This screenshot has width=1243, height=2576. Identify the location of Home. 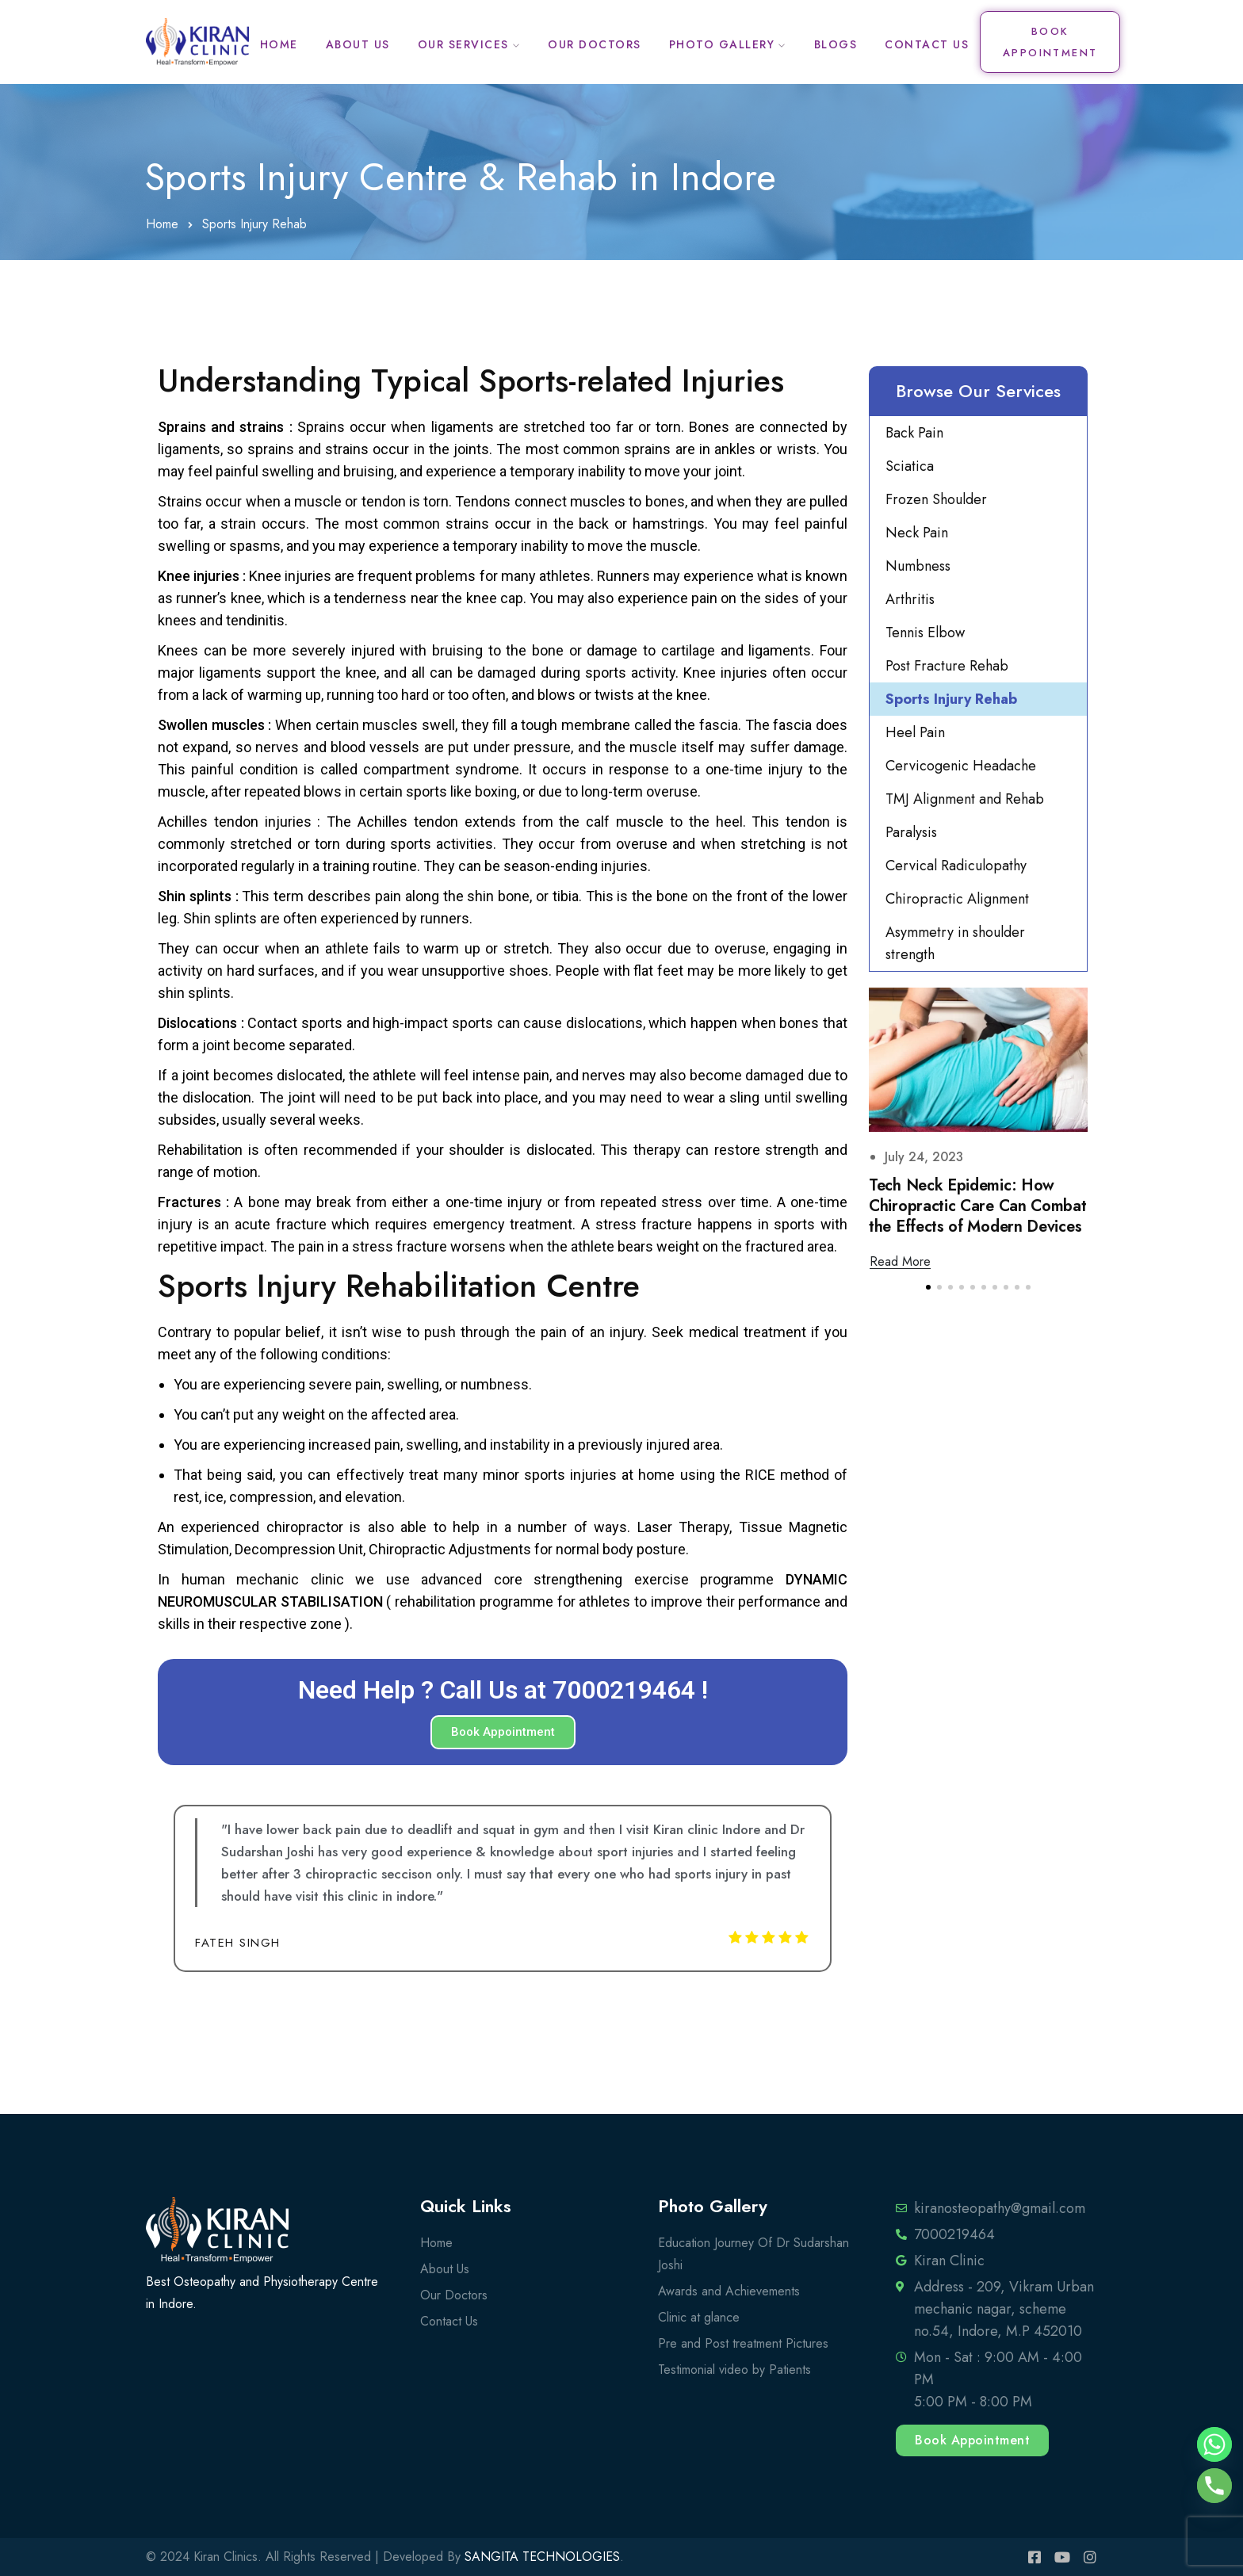
(279, 44).